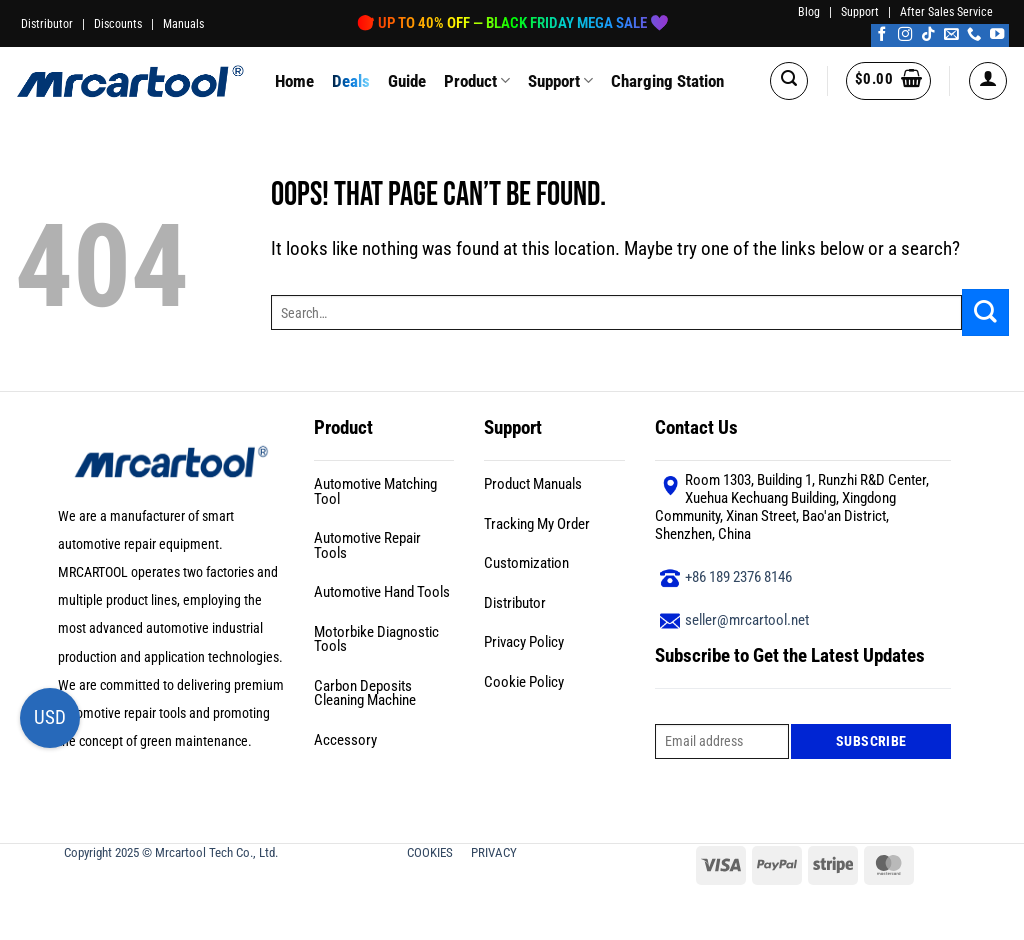 The image size is (1024, 940). What do you see at coordinates (974, 35) in the screenshot?
I see `[Call us]` at bounding box center [974, 35].